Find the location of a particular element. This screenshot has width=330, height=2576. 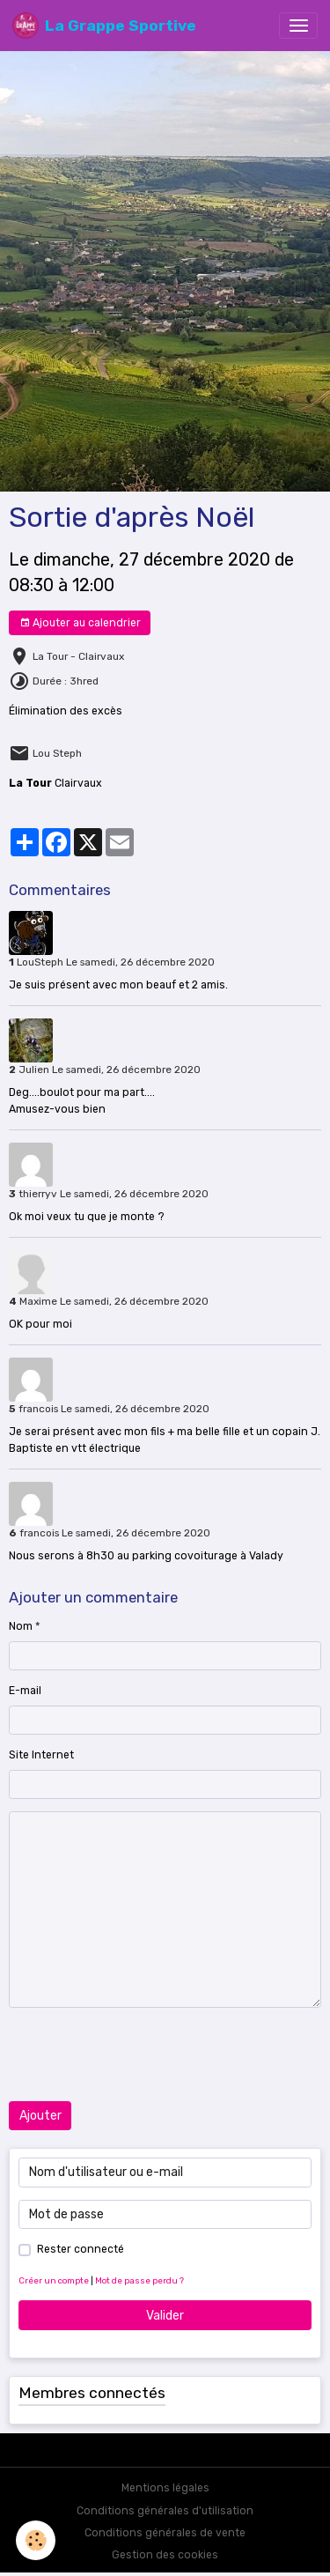

Valider is located at coordinates (165, 2315).